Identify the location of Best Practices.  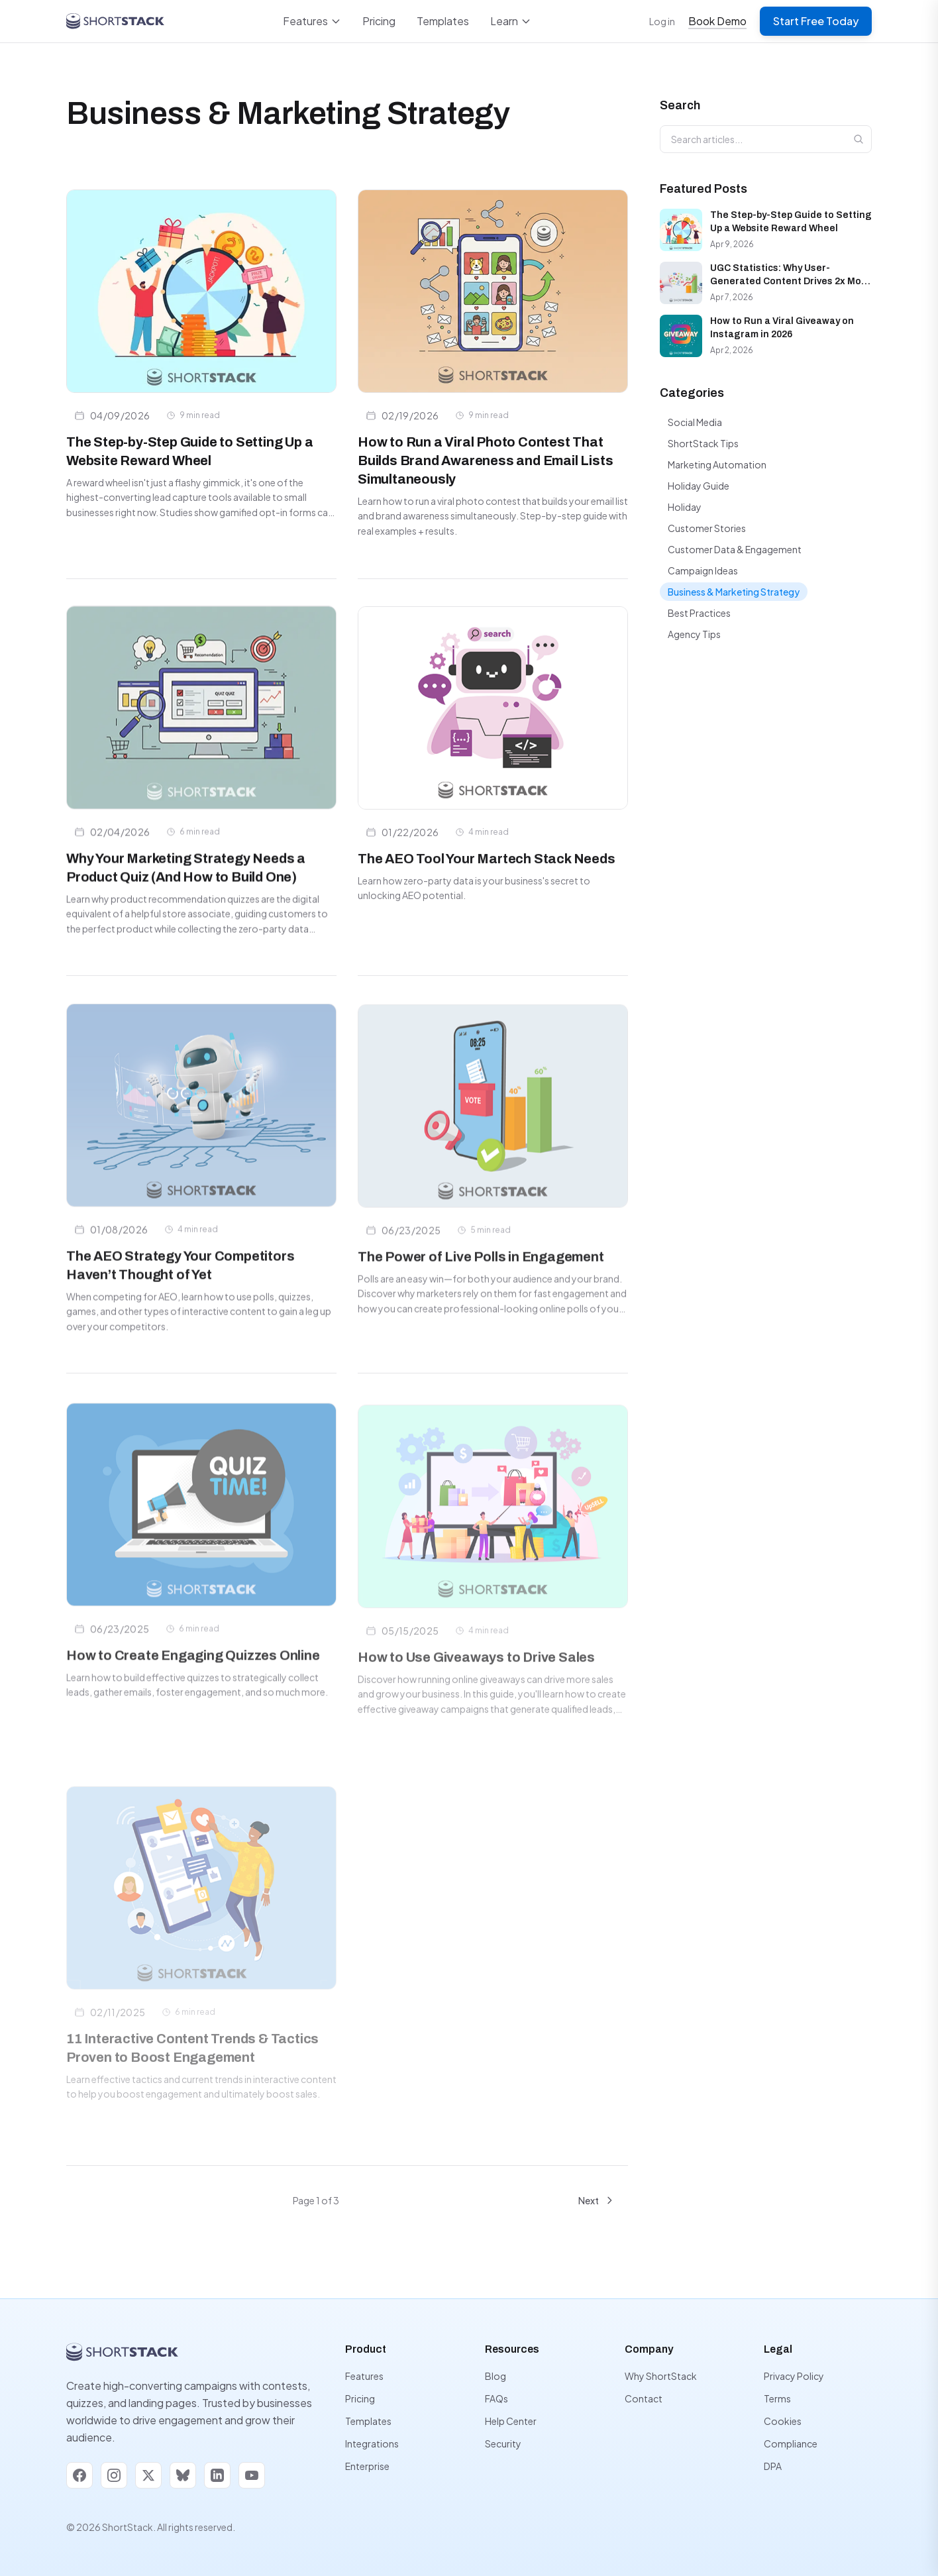
(699, 613).